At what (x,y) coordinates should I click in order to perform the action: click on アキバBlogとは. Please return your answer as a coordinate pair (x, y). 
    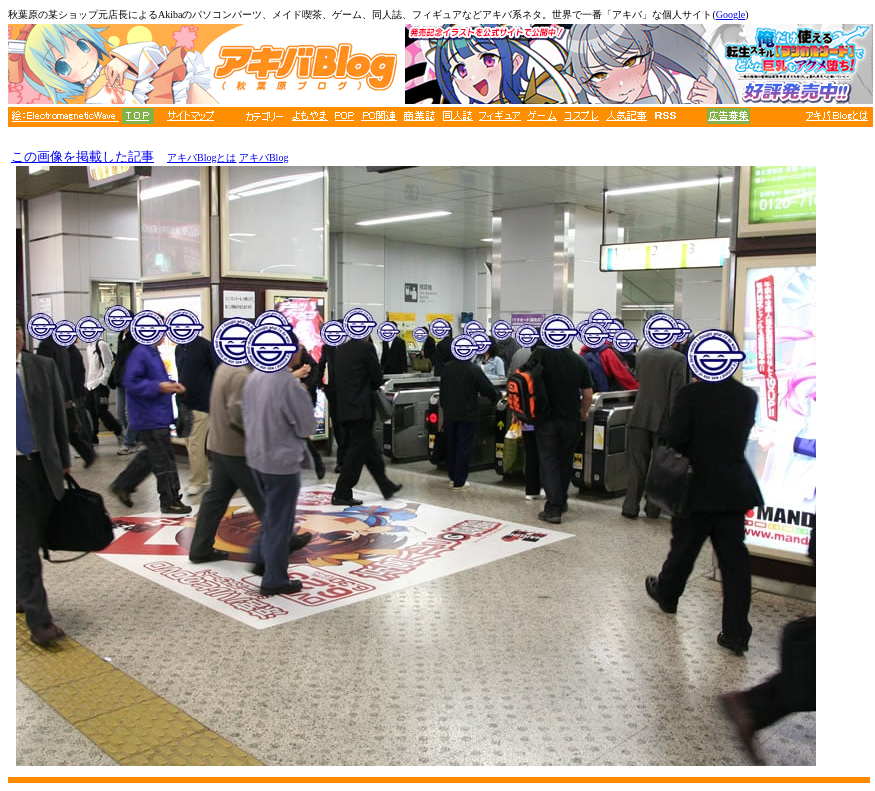
    Looking at the image, I should click on (201, 157).